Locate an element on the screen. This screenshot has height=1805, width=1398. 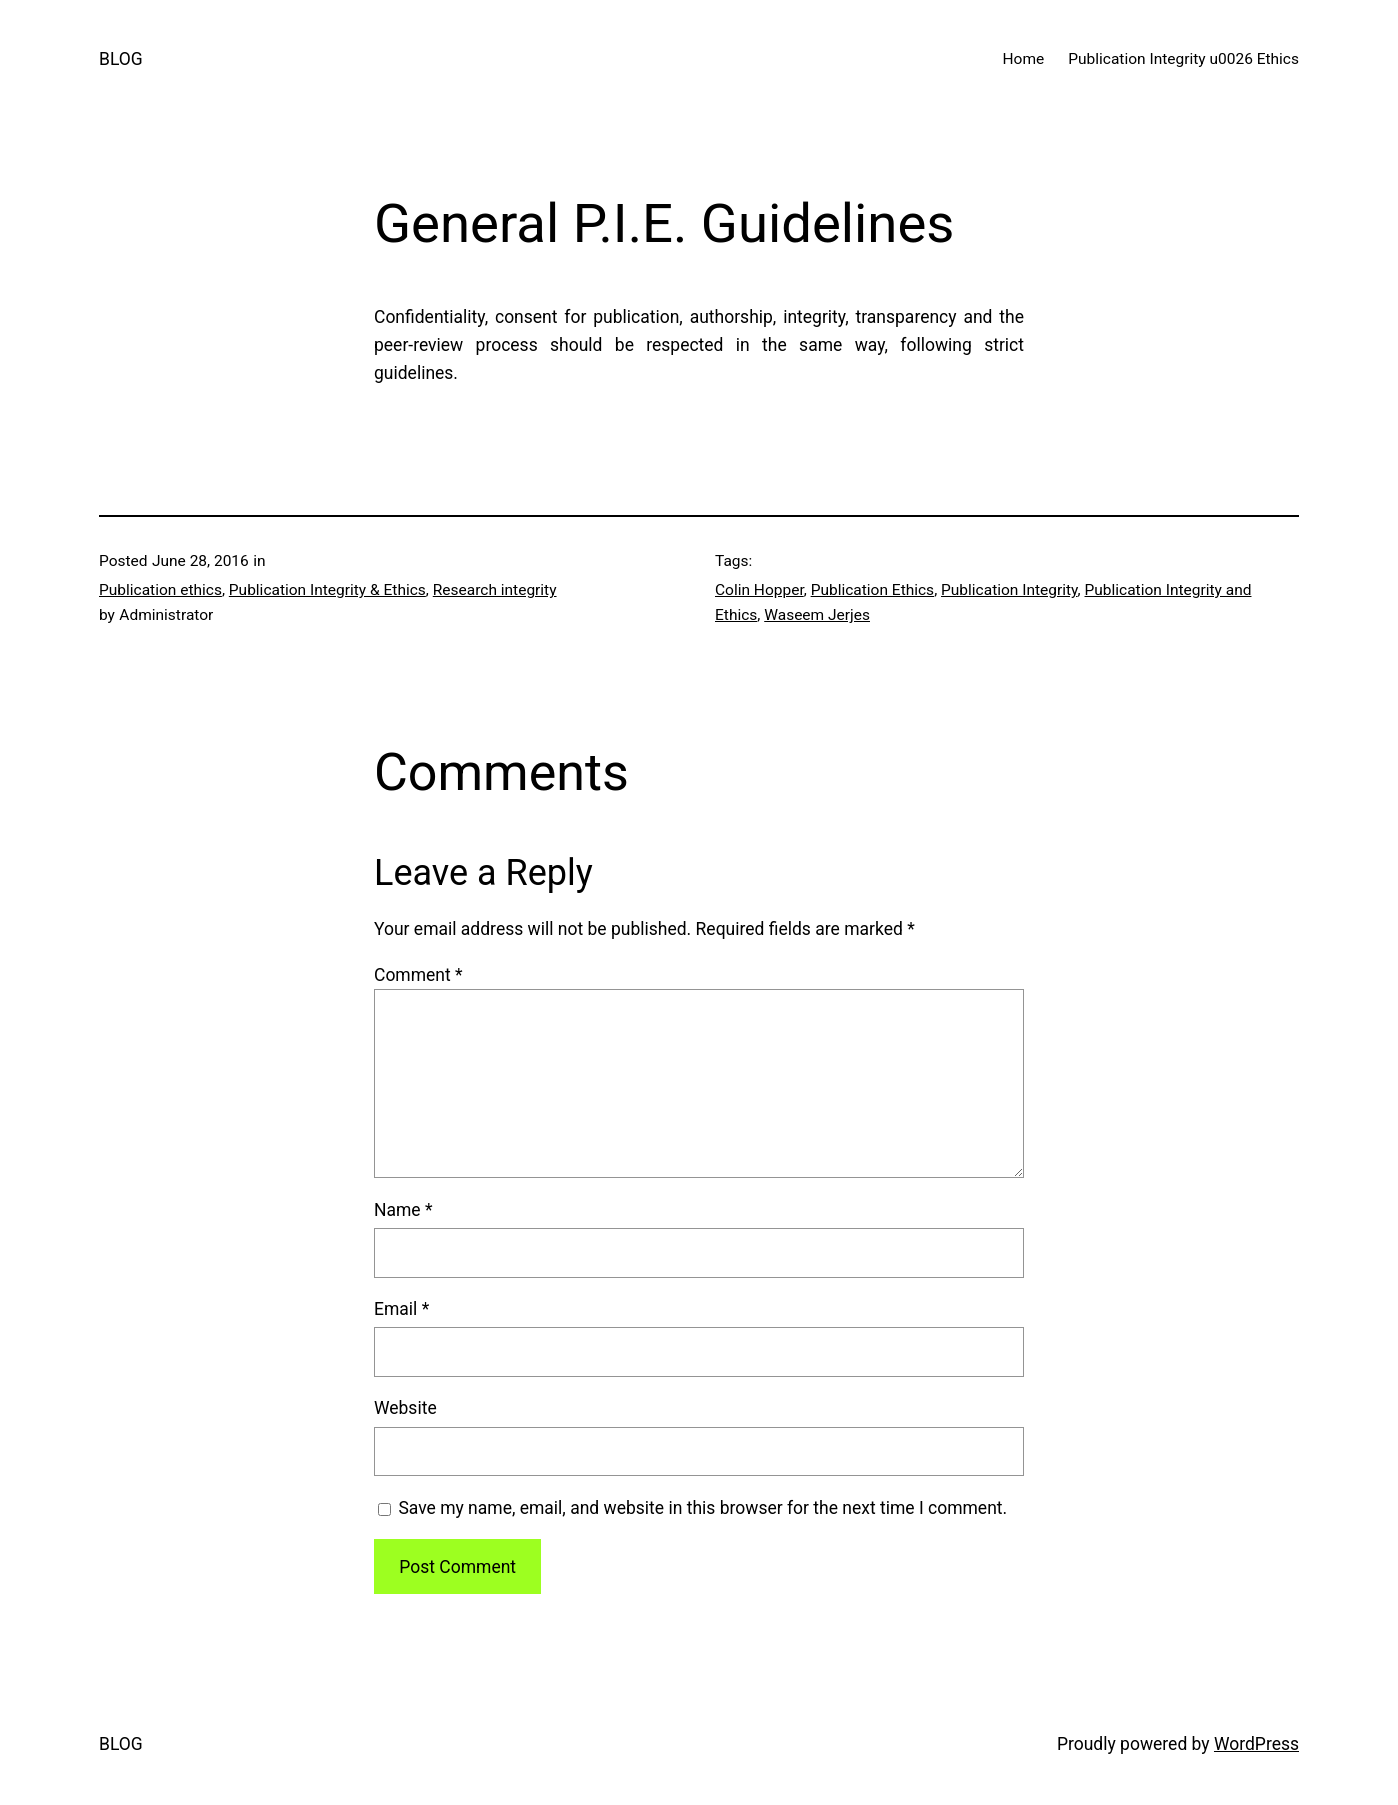
Website is located at coordinates (405, 1408).